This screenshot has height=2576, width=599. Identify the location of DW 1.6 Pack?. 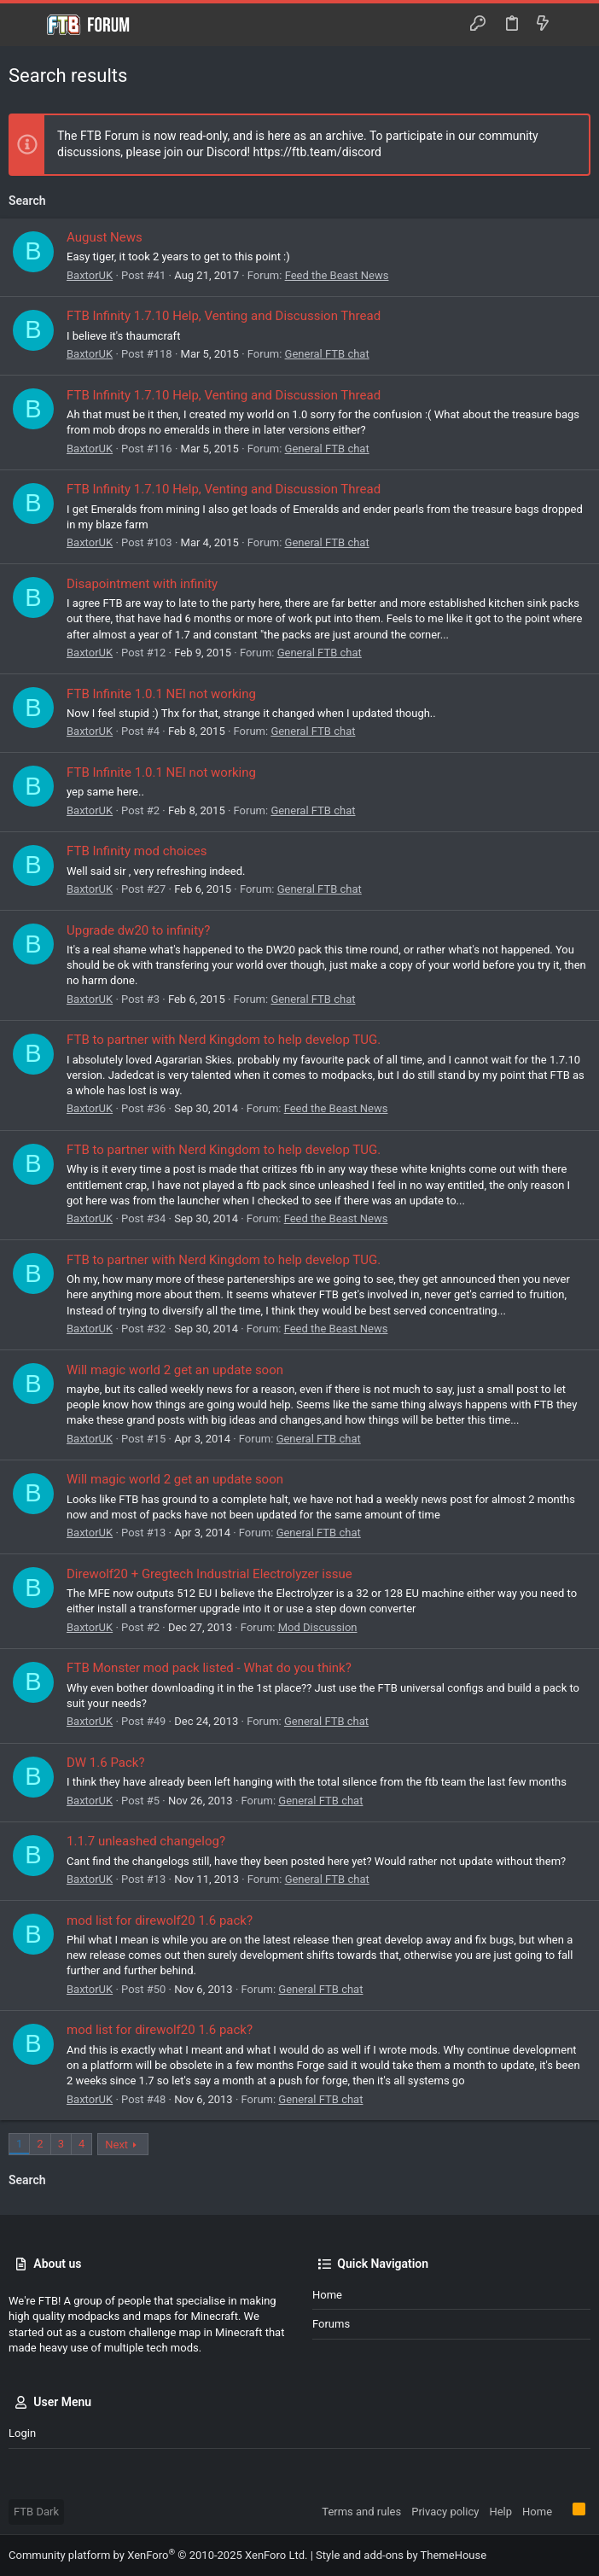
(106, 1762).